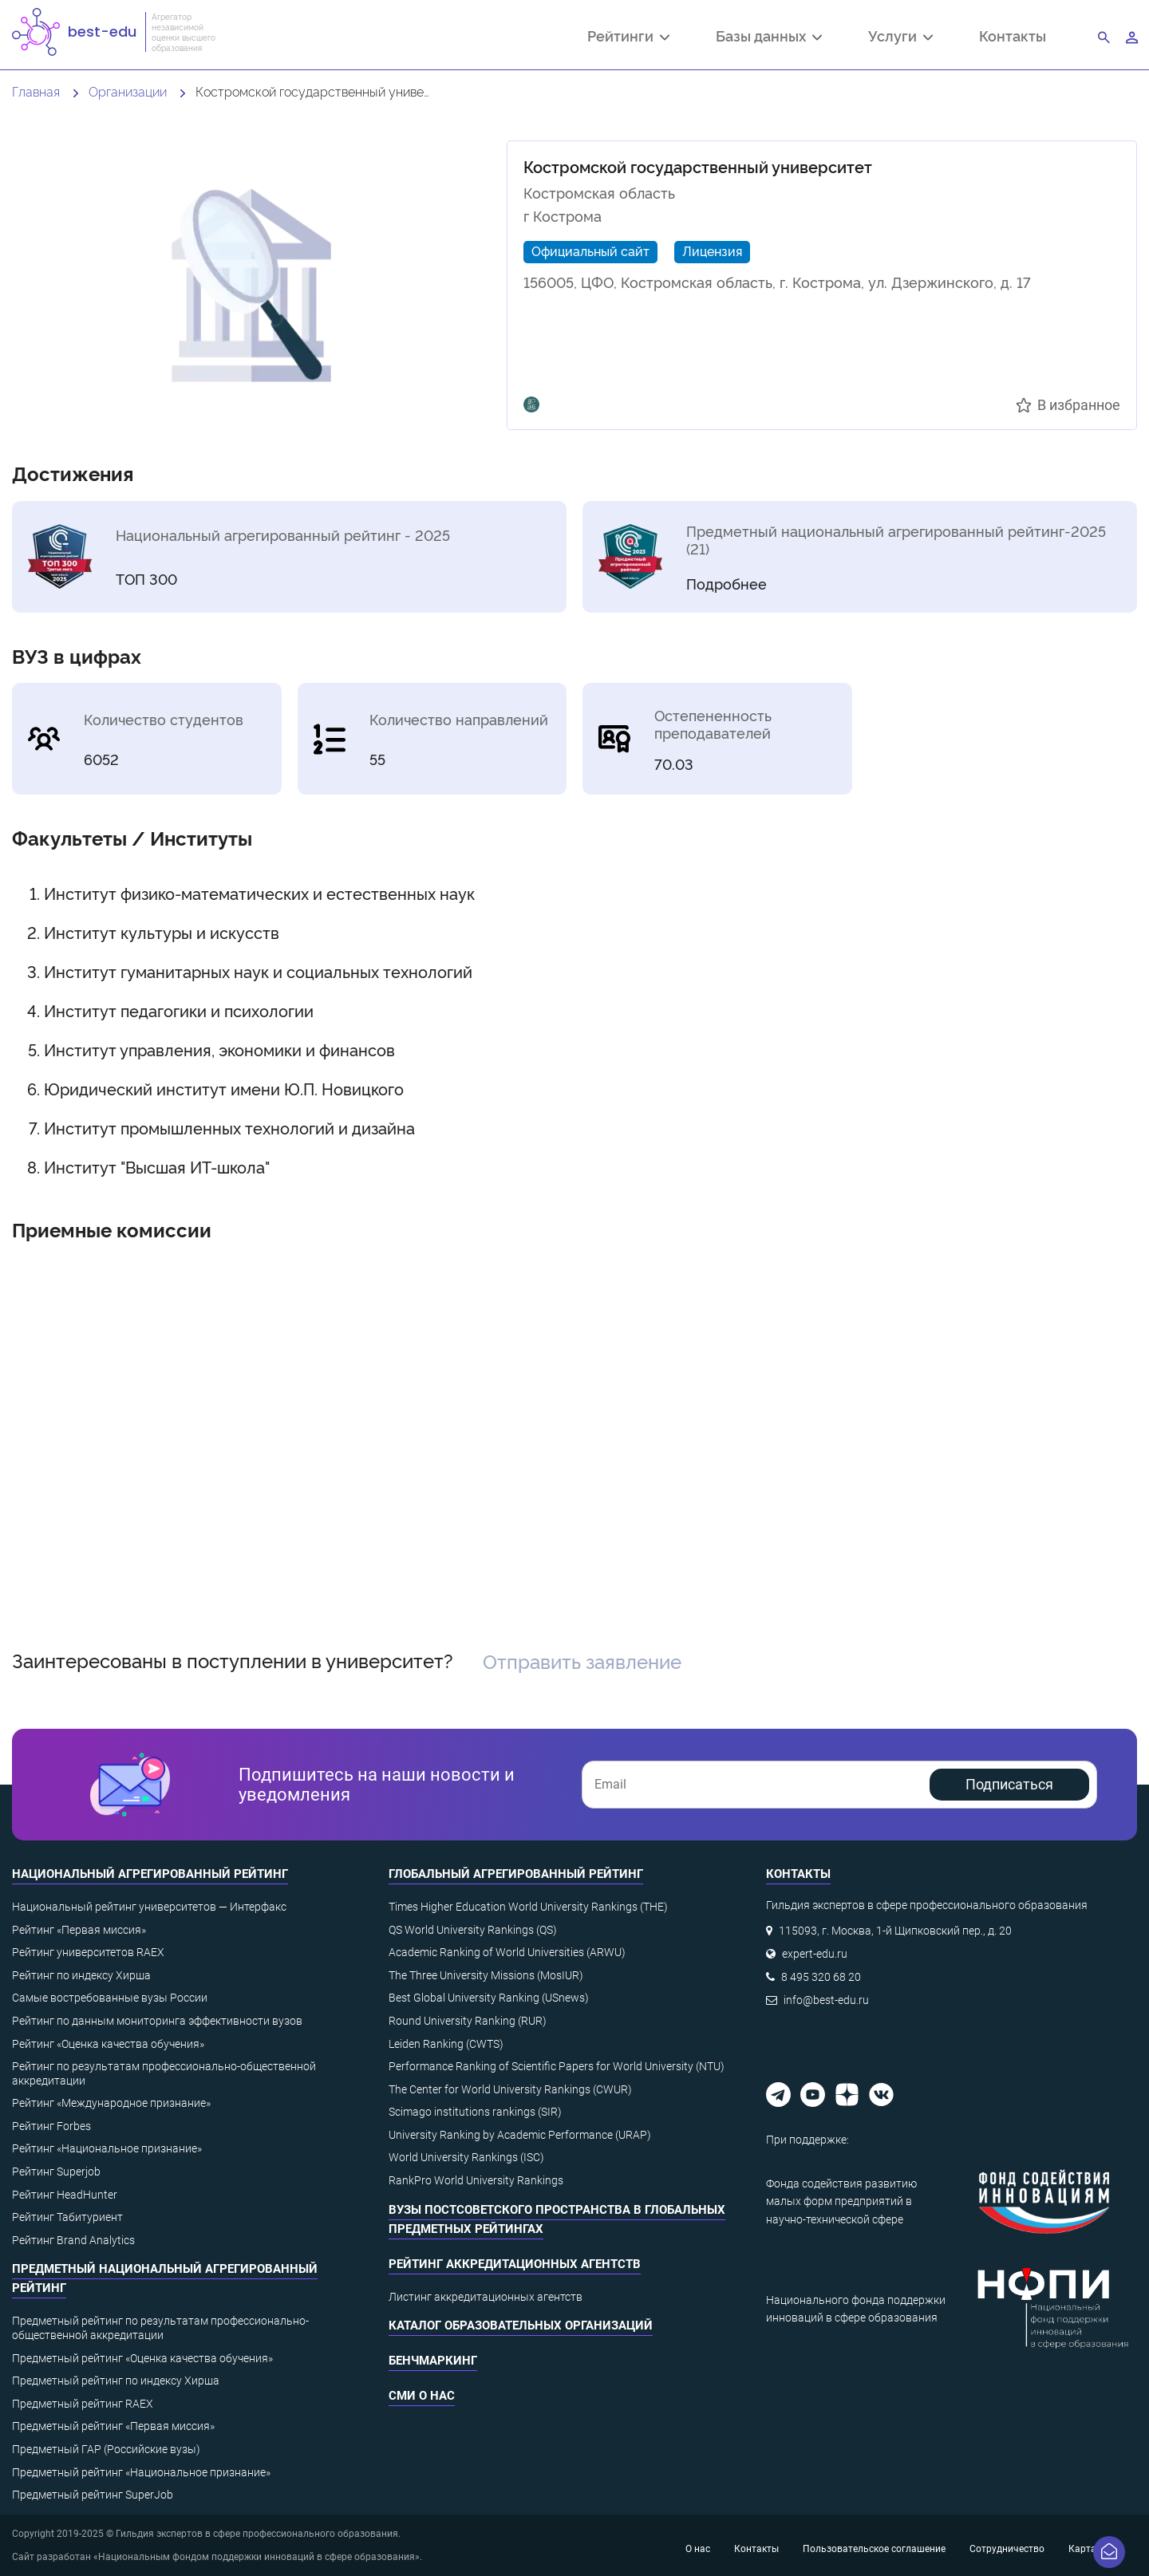 This screenshot has width=1149, height=2576. What do you see at coordinates (107, 2148) in the screenshot?
I see `Рейтинг «Национальное признание»` at bounding box center [107, 2148].